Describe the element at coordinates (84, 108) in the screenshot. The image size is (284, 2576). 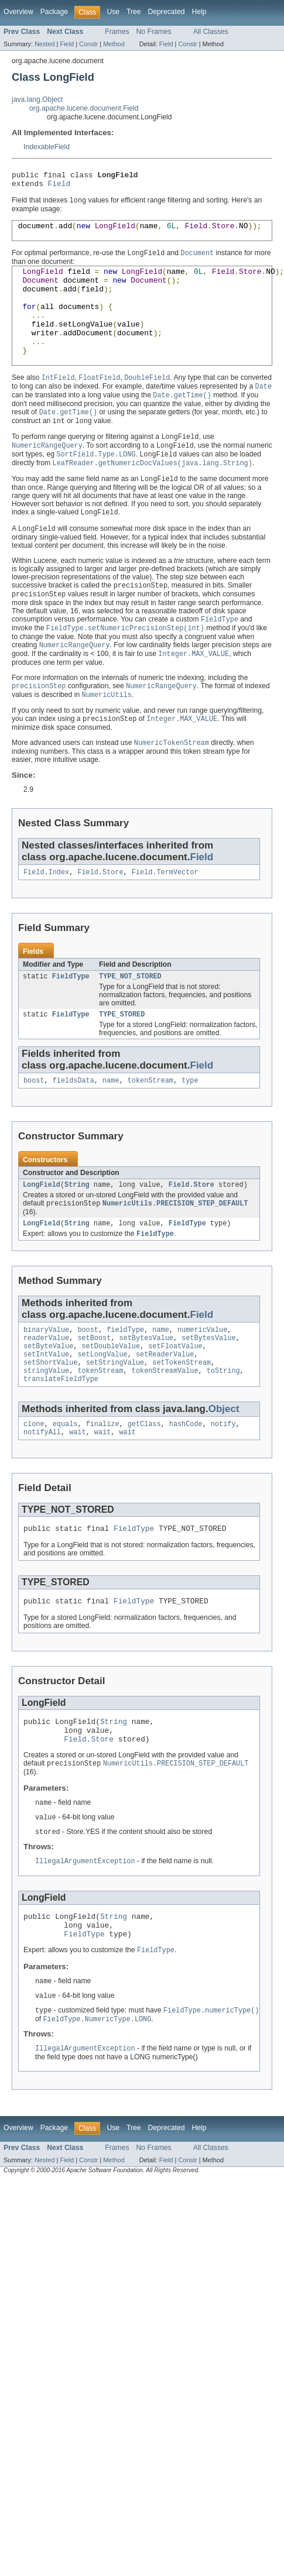
I see `org.apache.lucene.document.Field` at that location.